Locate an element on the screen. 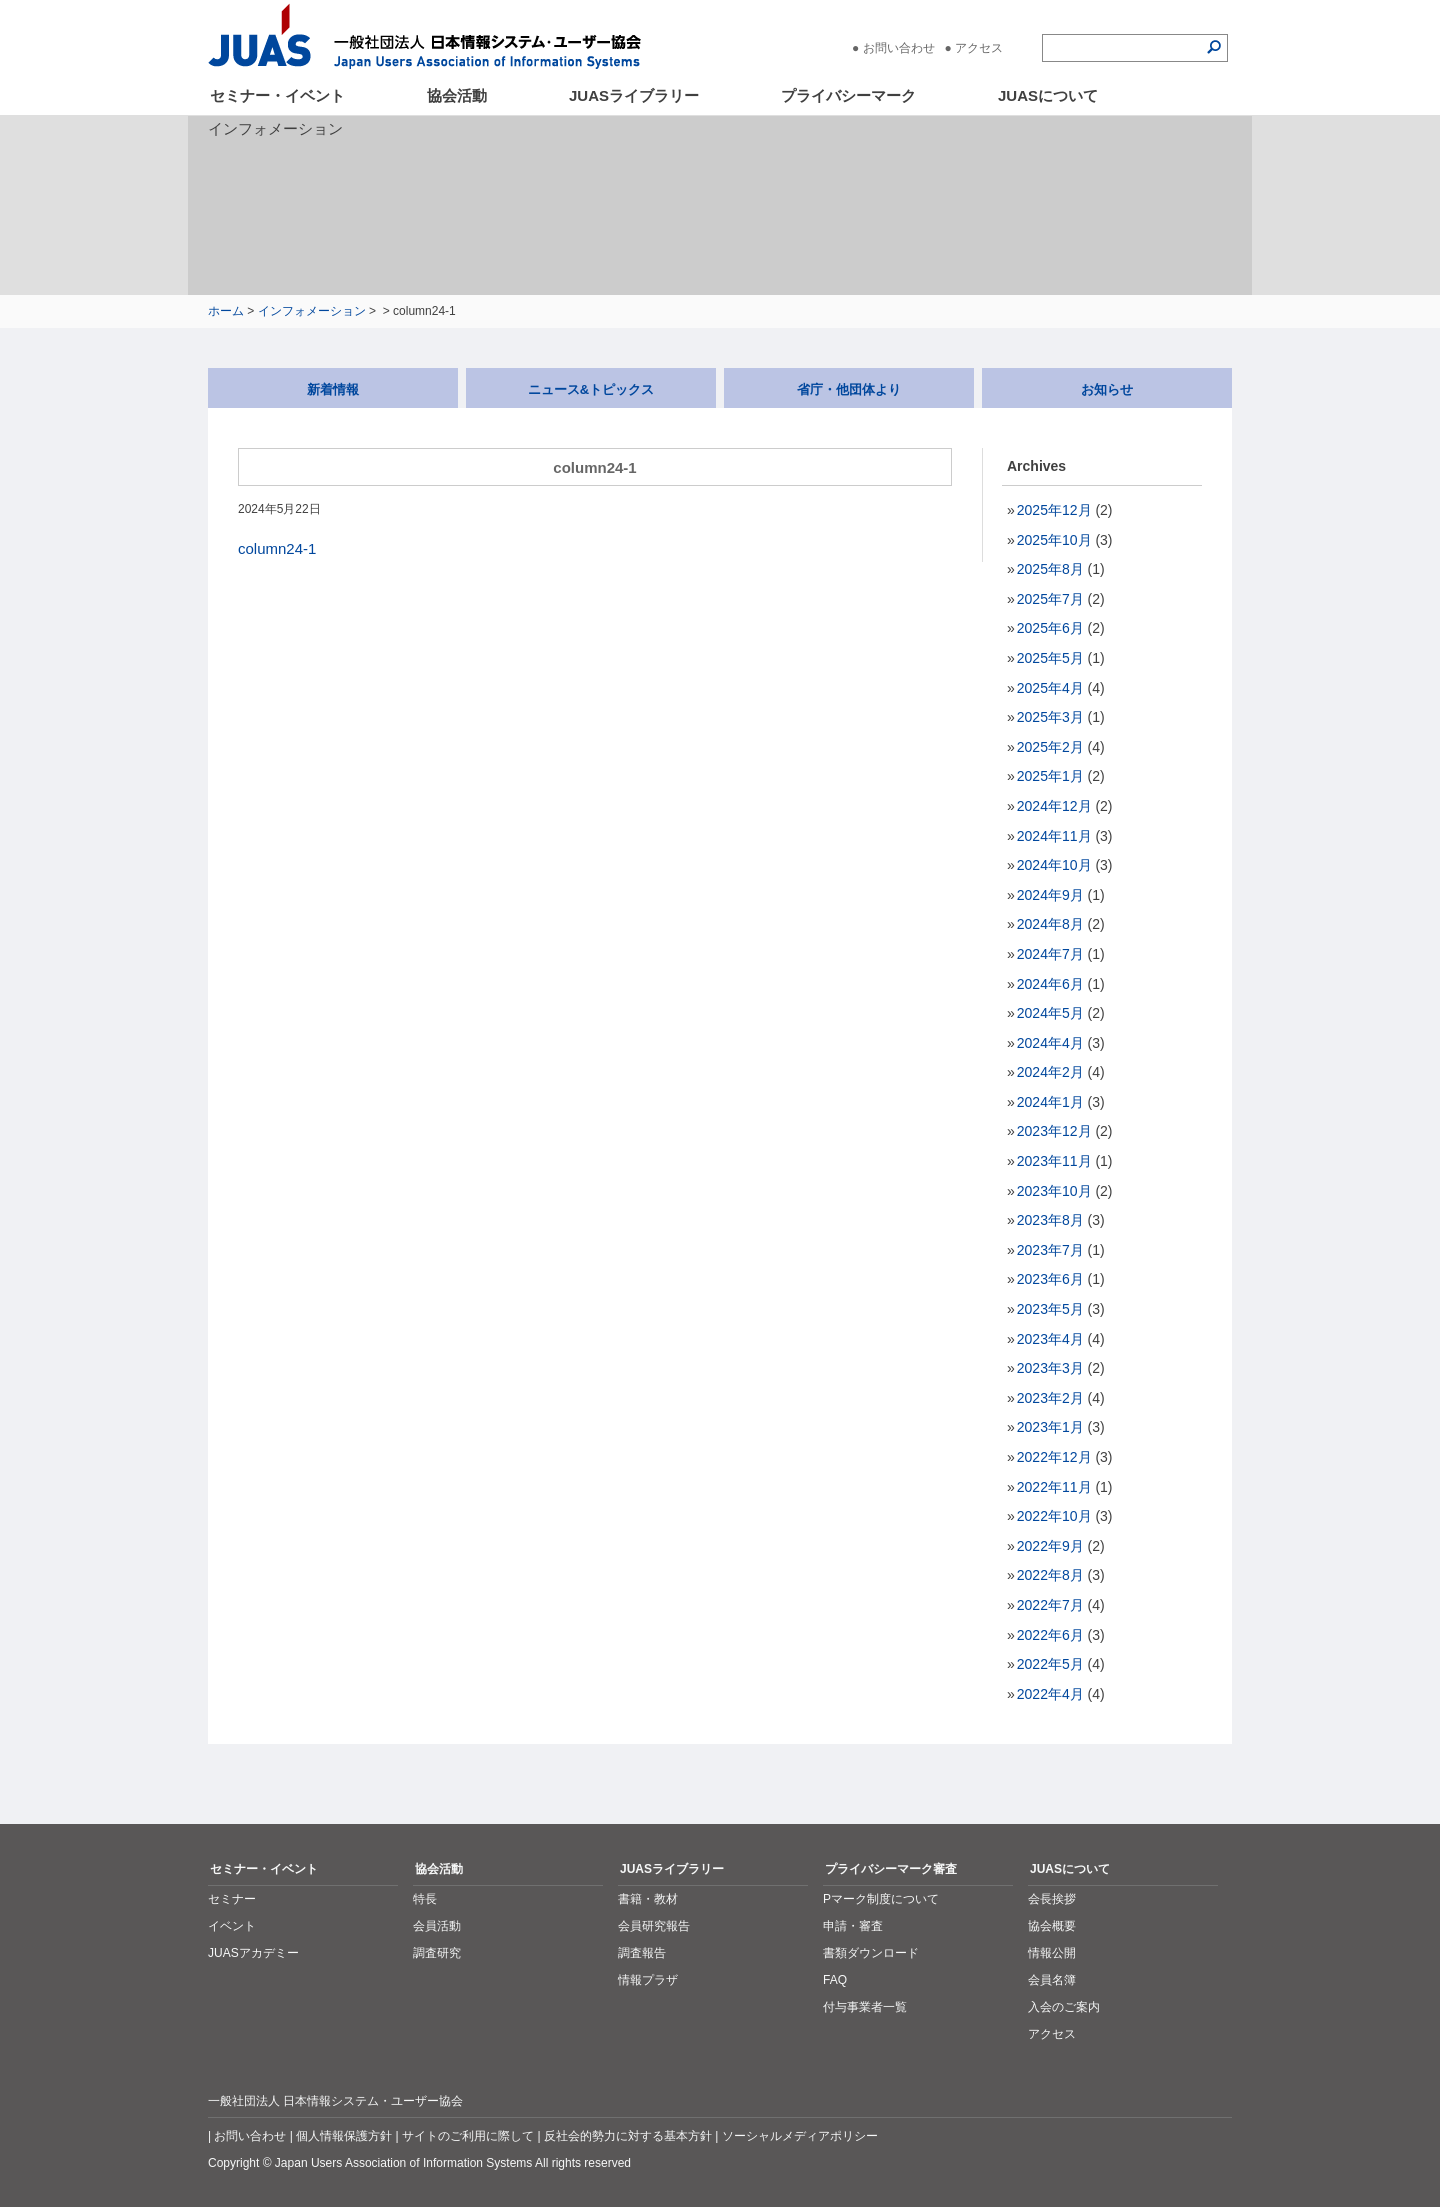 The image size is (1440, 2207). 2022年10月 is located at coordinates (1054, 1516).